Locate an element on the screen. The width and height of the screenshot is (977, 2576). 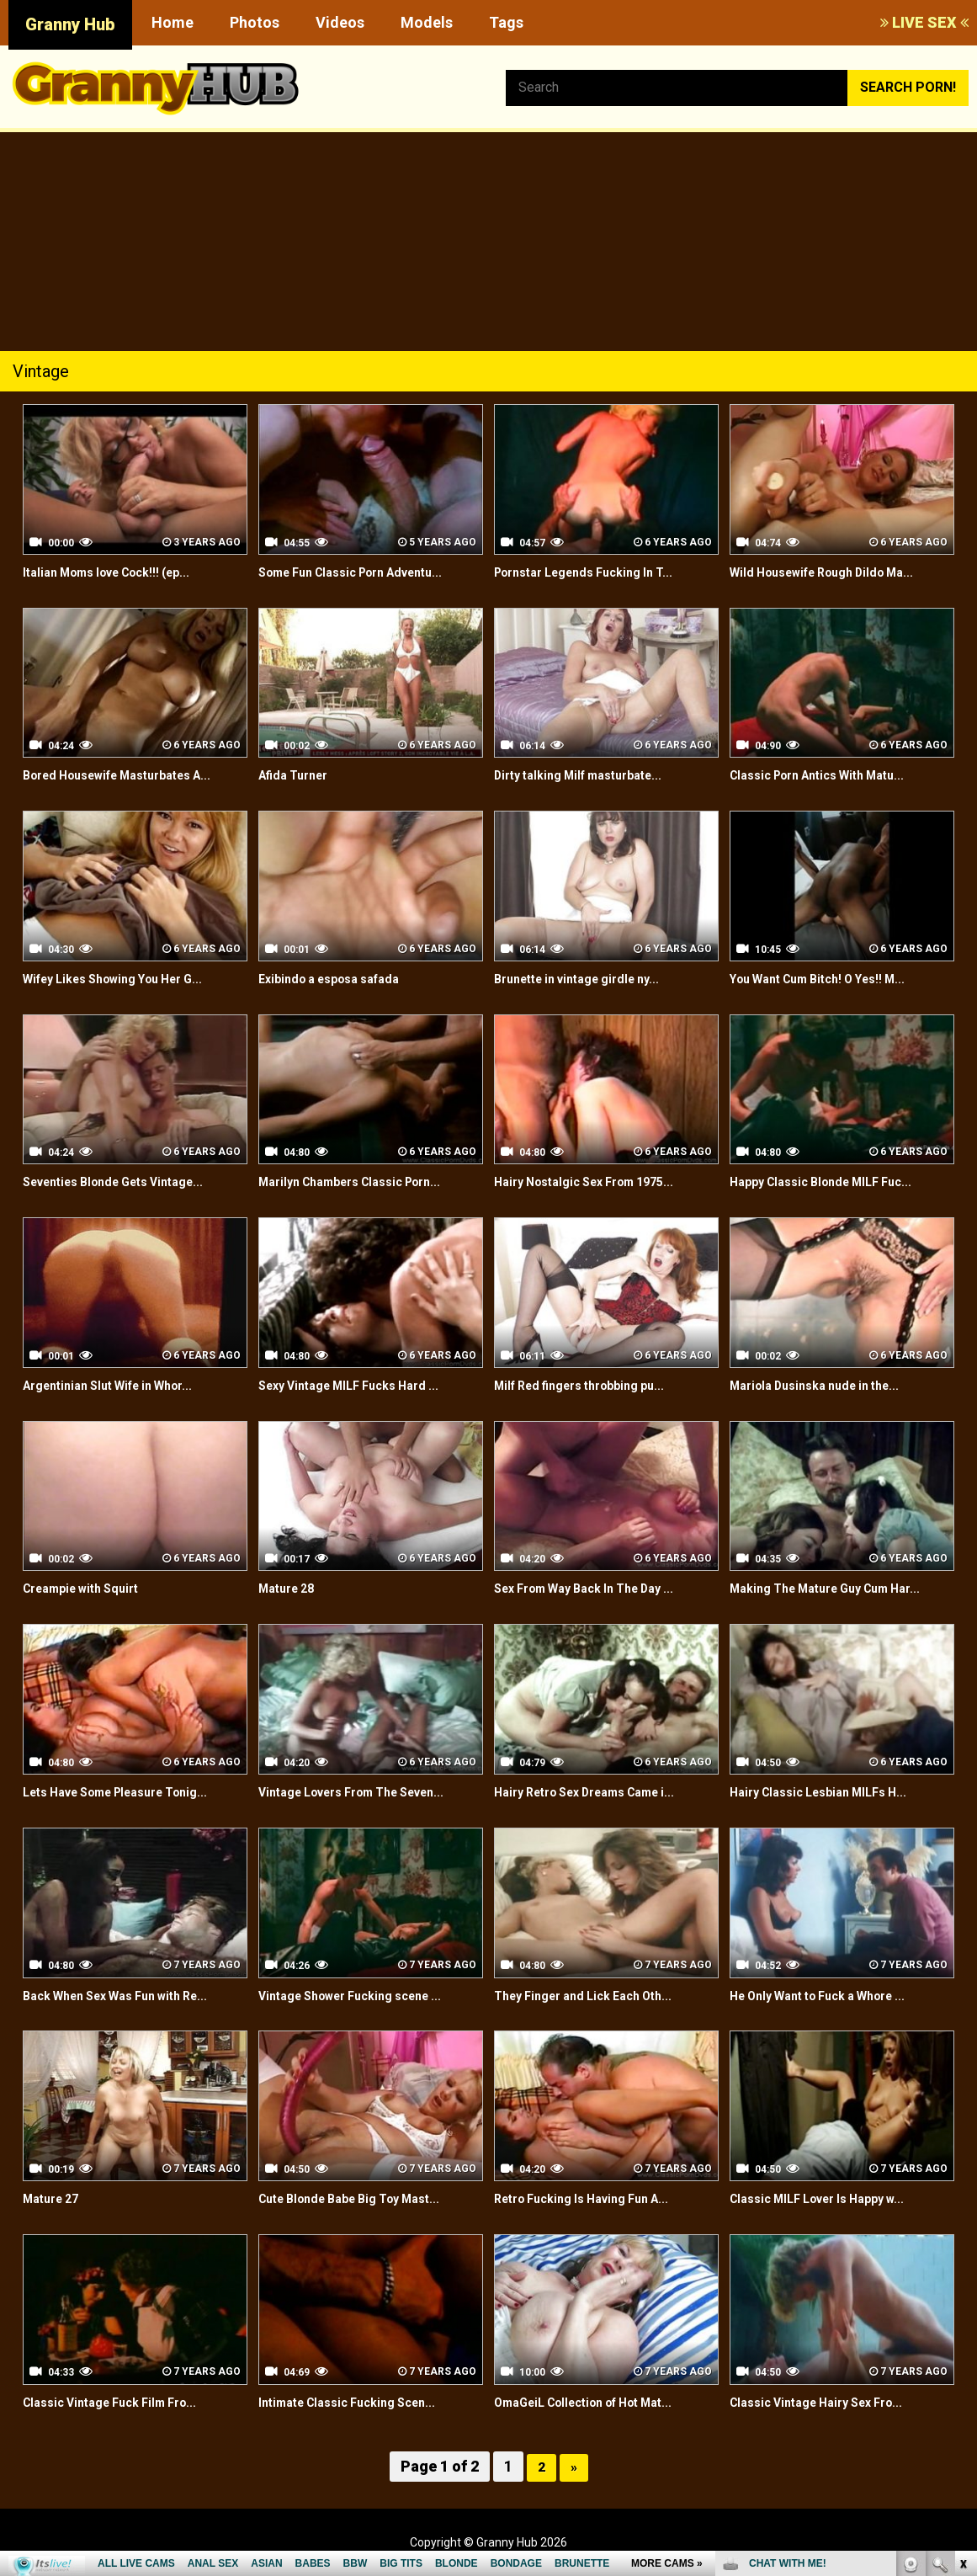
Videos is located at coordinates (340, 22).